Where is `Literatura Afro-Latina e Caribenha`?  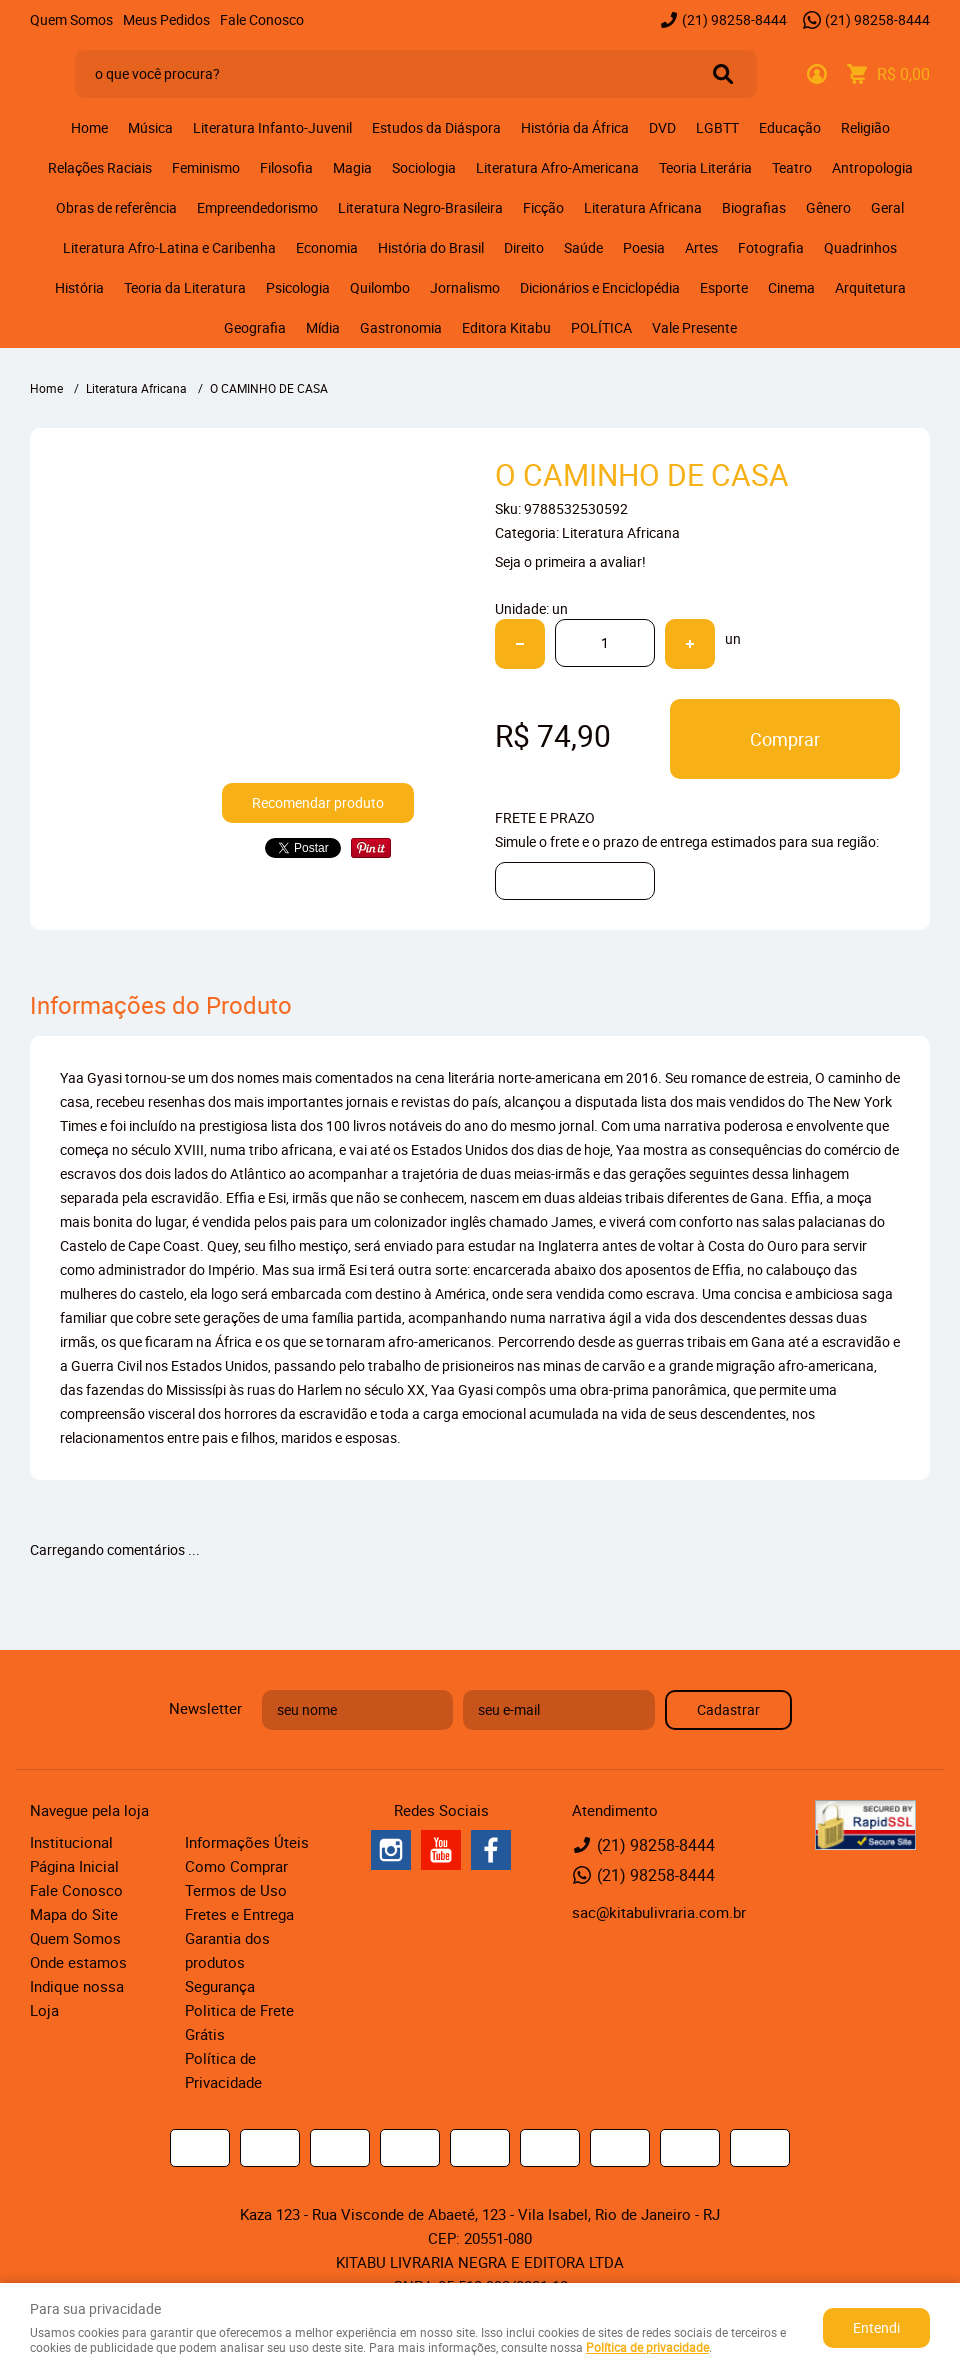 Literatura Afro-Latina e Caribenha is located at coordinates (169, 247).